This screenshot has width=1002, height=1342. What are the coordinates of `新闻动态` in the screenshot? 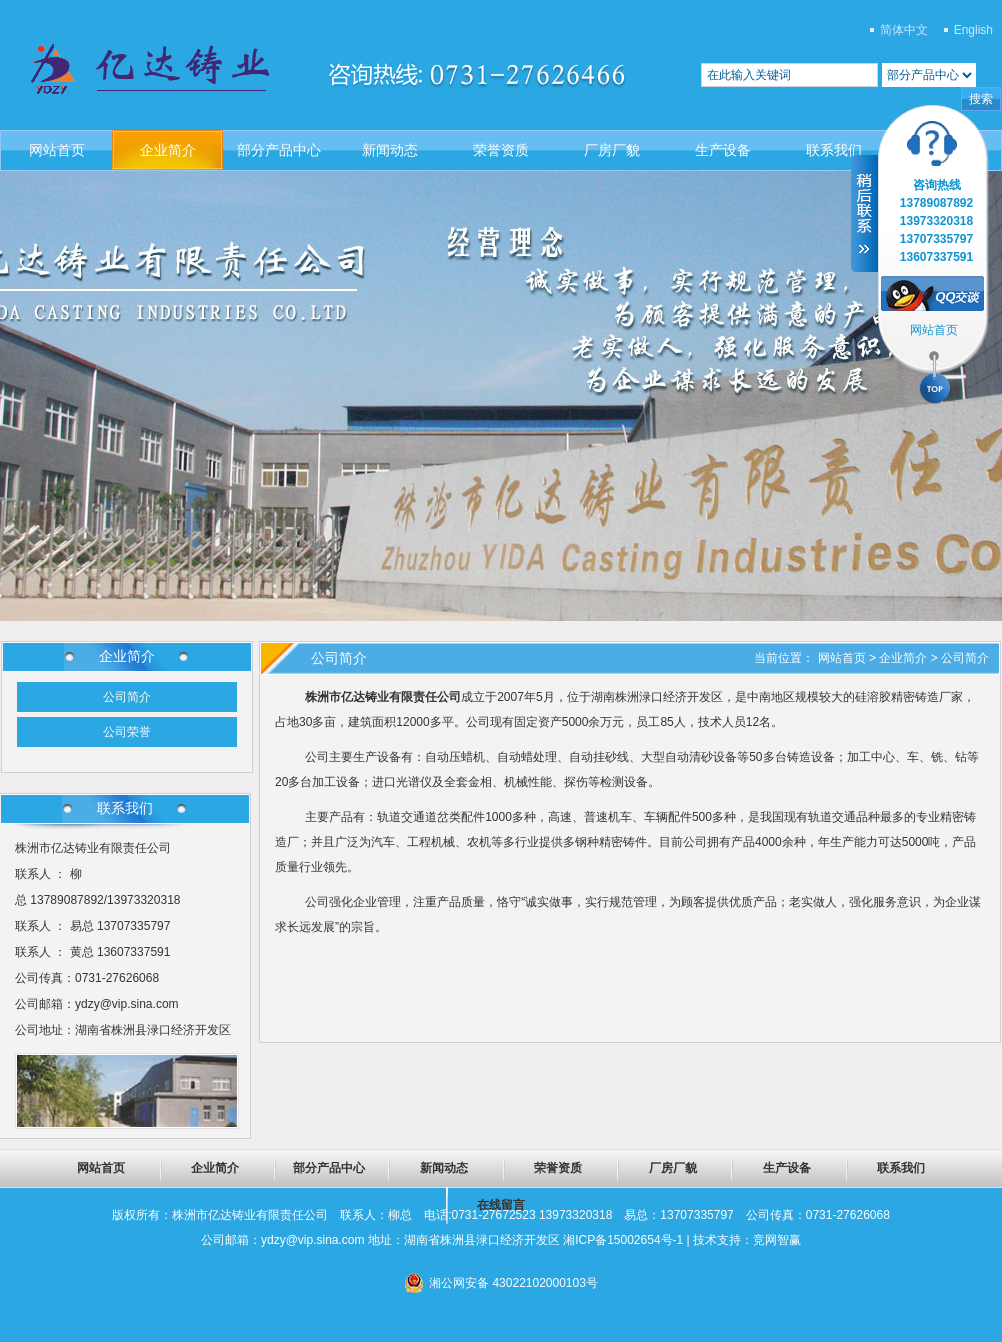 It's located at (390, 150).